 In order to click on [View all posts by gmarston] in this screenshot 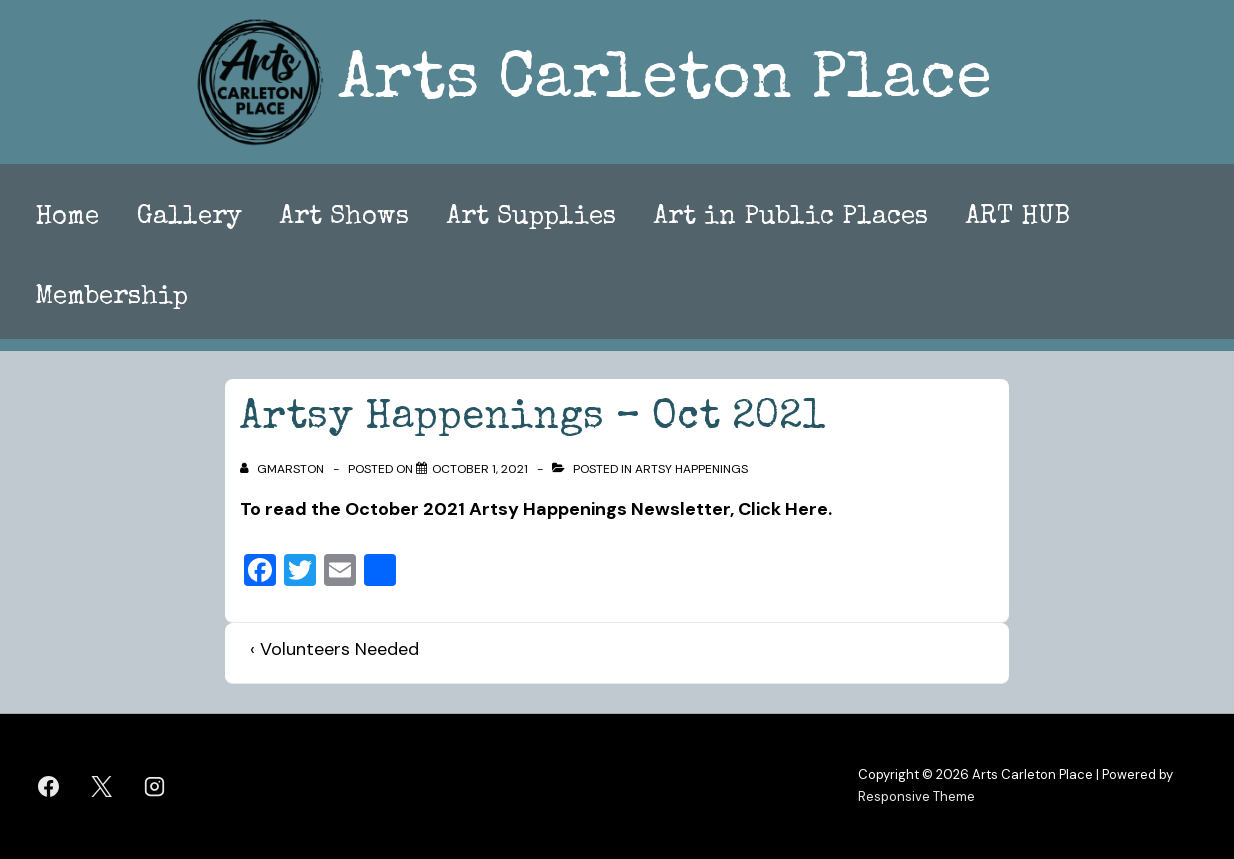, I will do `click(283, 469)`.